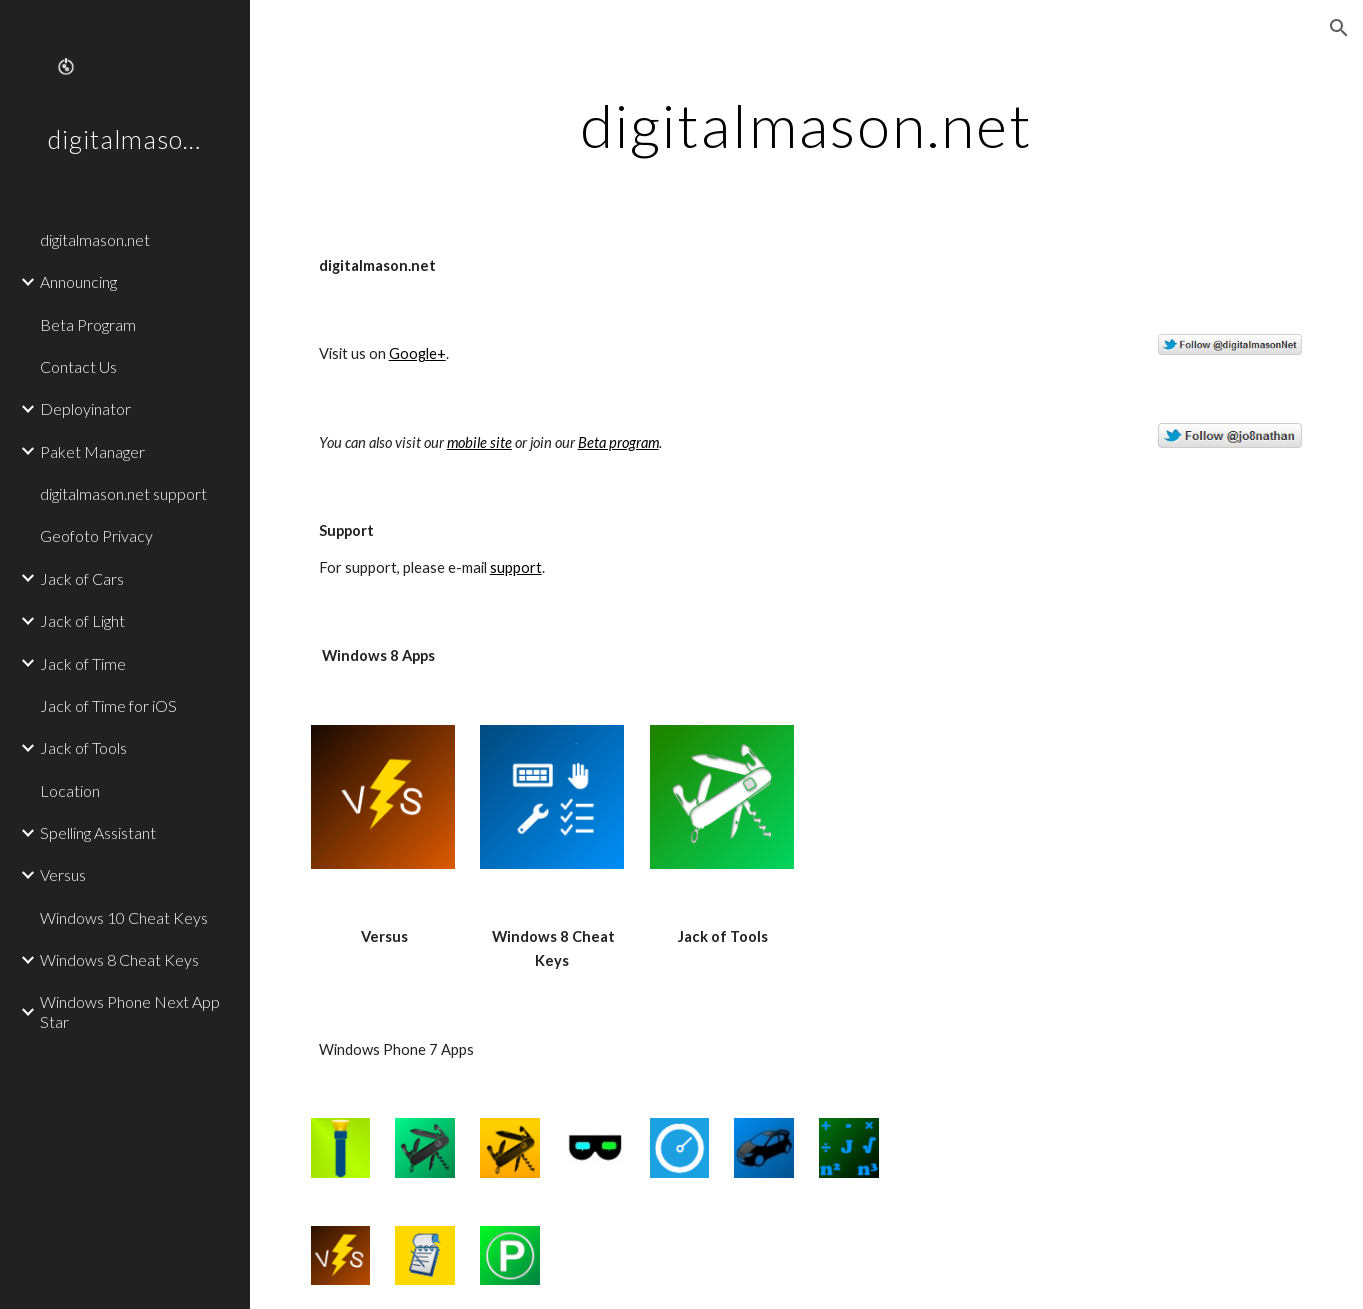 The image size is (1363, 1309). Describe the element at coordinates (83, 747) in the screenshot. I see `Jack of Tools [link]` at that location.